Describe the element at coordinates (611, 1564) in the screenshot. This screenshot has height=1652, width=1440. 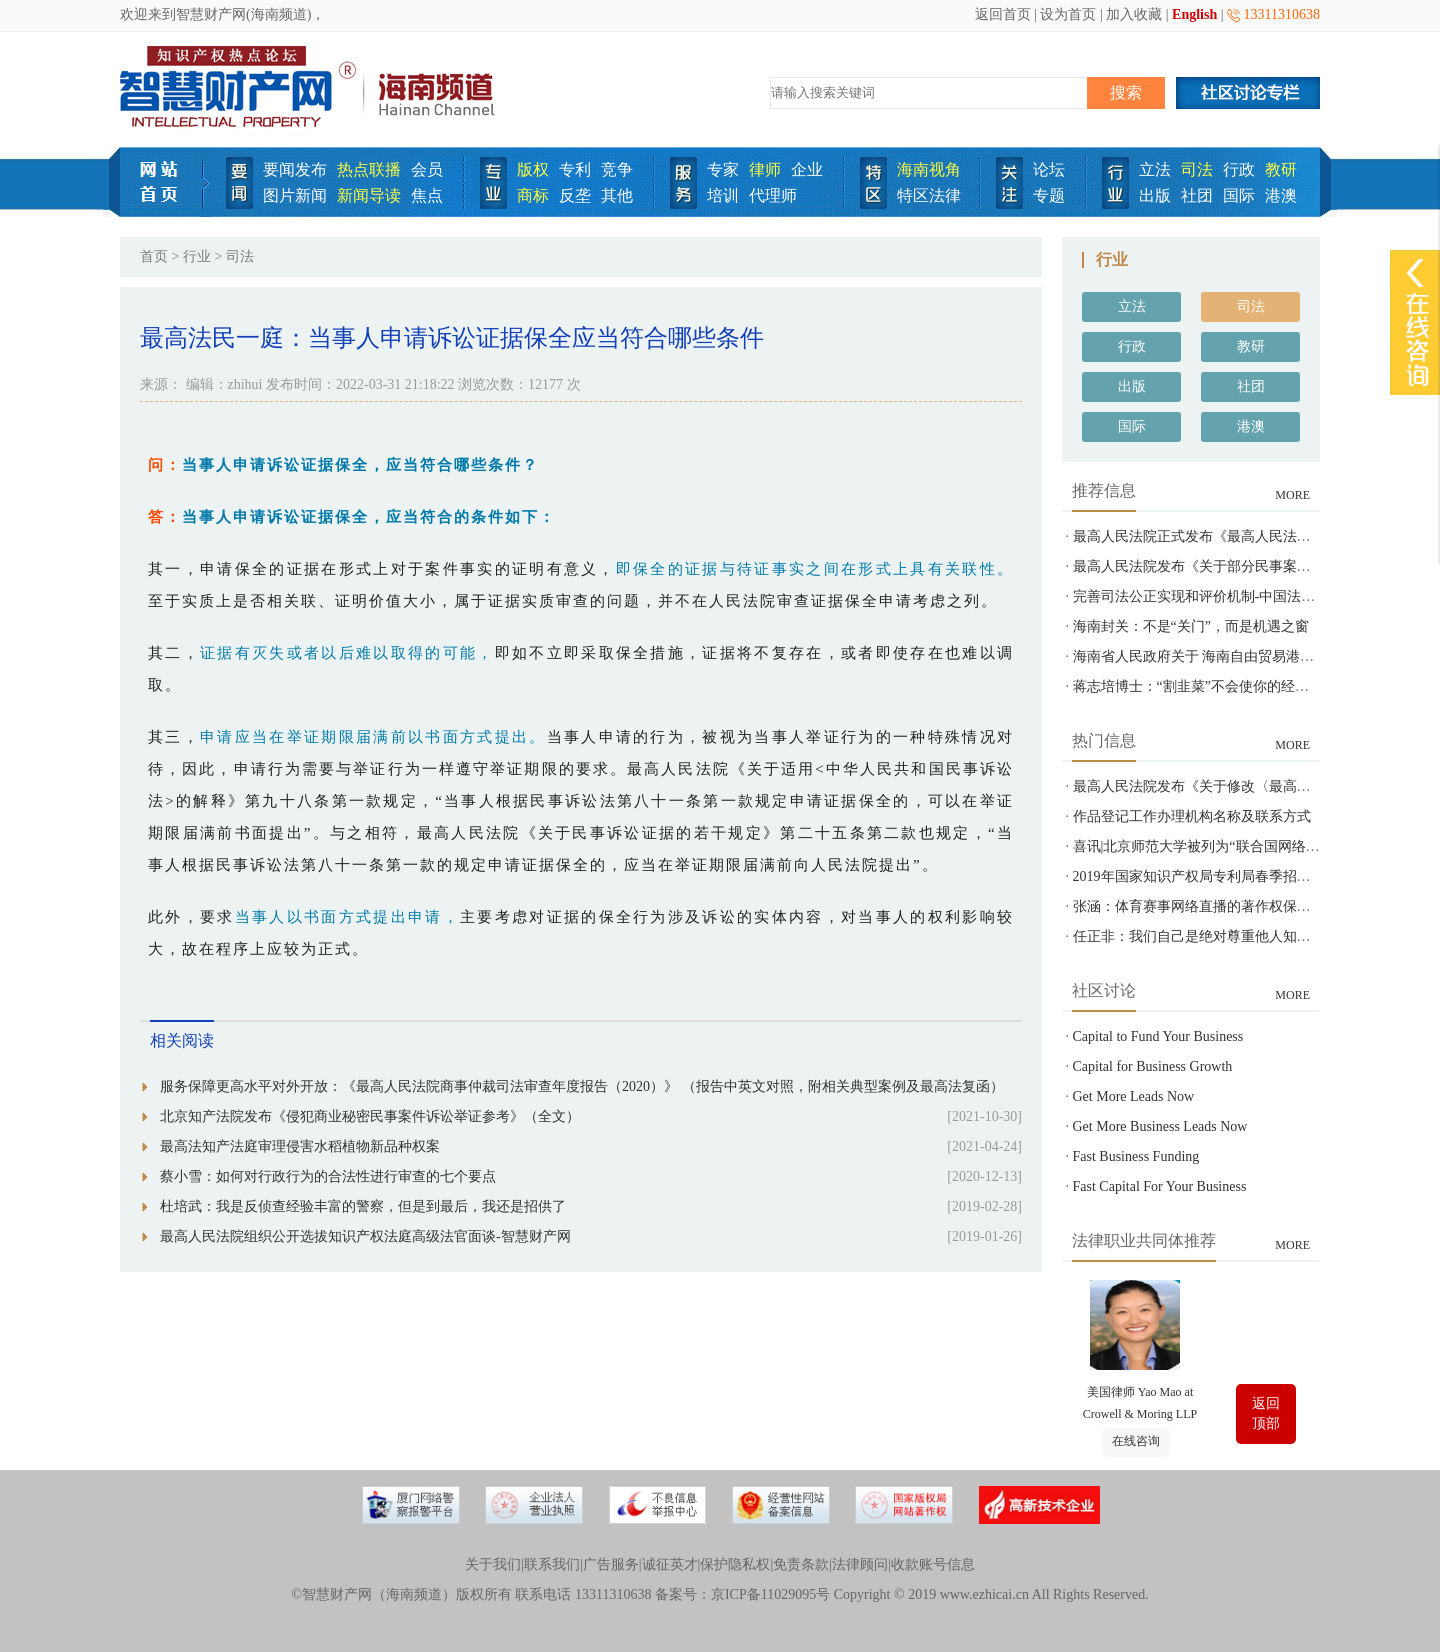
I see `广告服务` at that location.